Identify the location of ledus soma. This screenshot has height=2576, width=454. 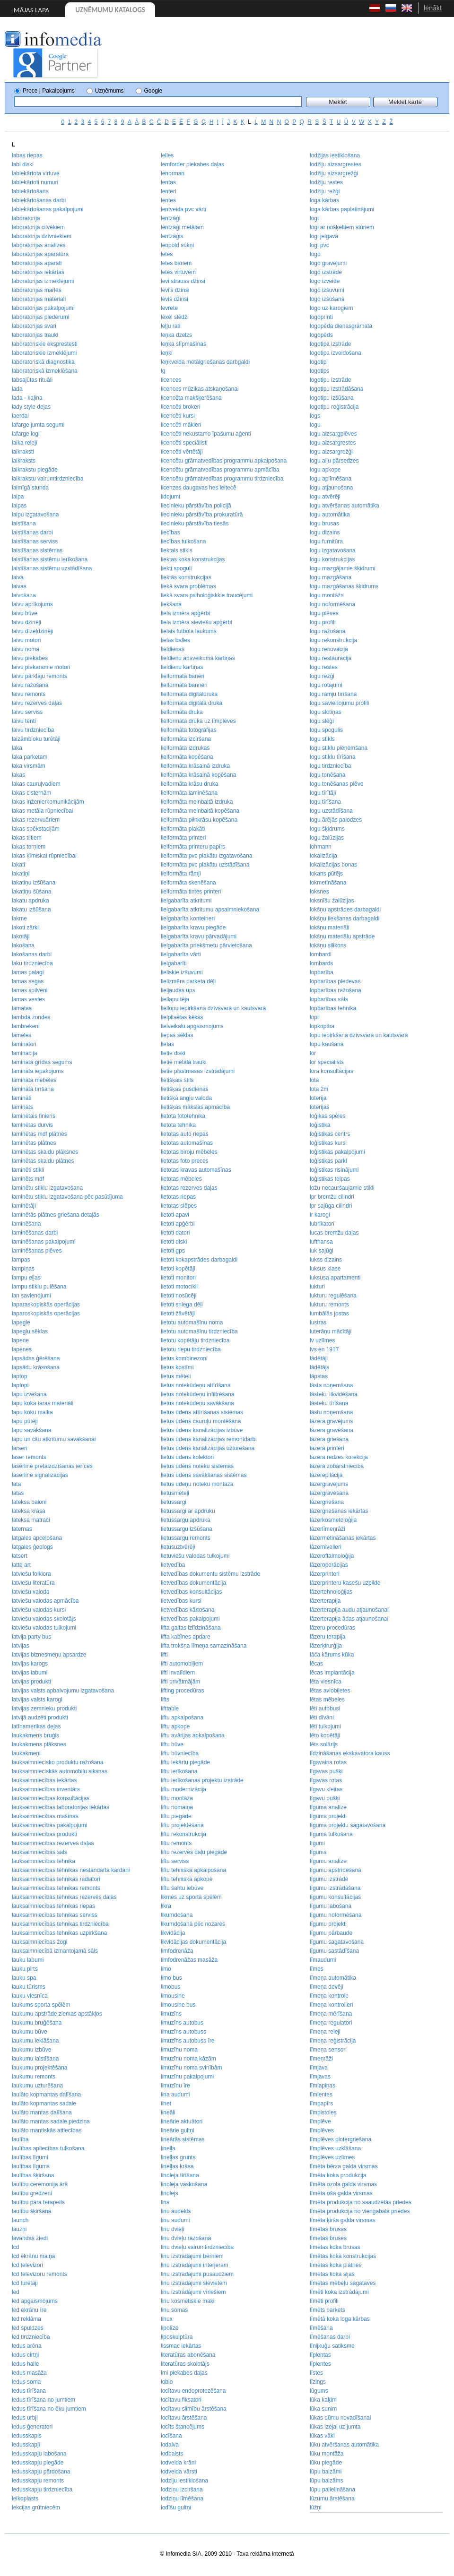
(26, 2382).